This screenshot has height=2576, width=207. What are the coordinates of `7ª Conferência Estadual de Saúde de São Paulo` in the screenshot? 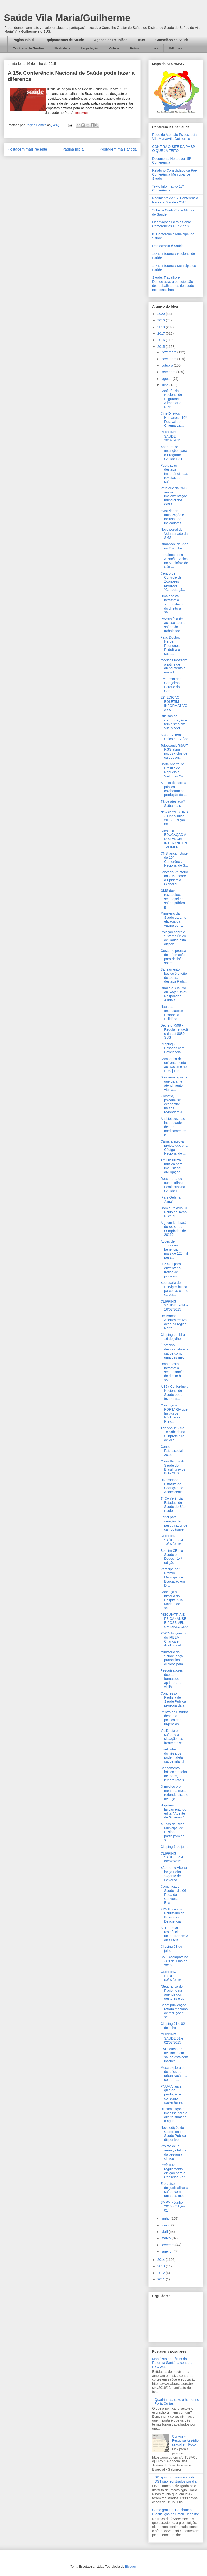 It's located at (173, 1504).